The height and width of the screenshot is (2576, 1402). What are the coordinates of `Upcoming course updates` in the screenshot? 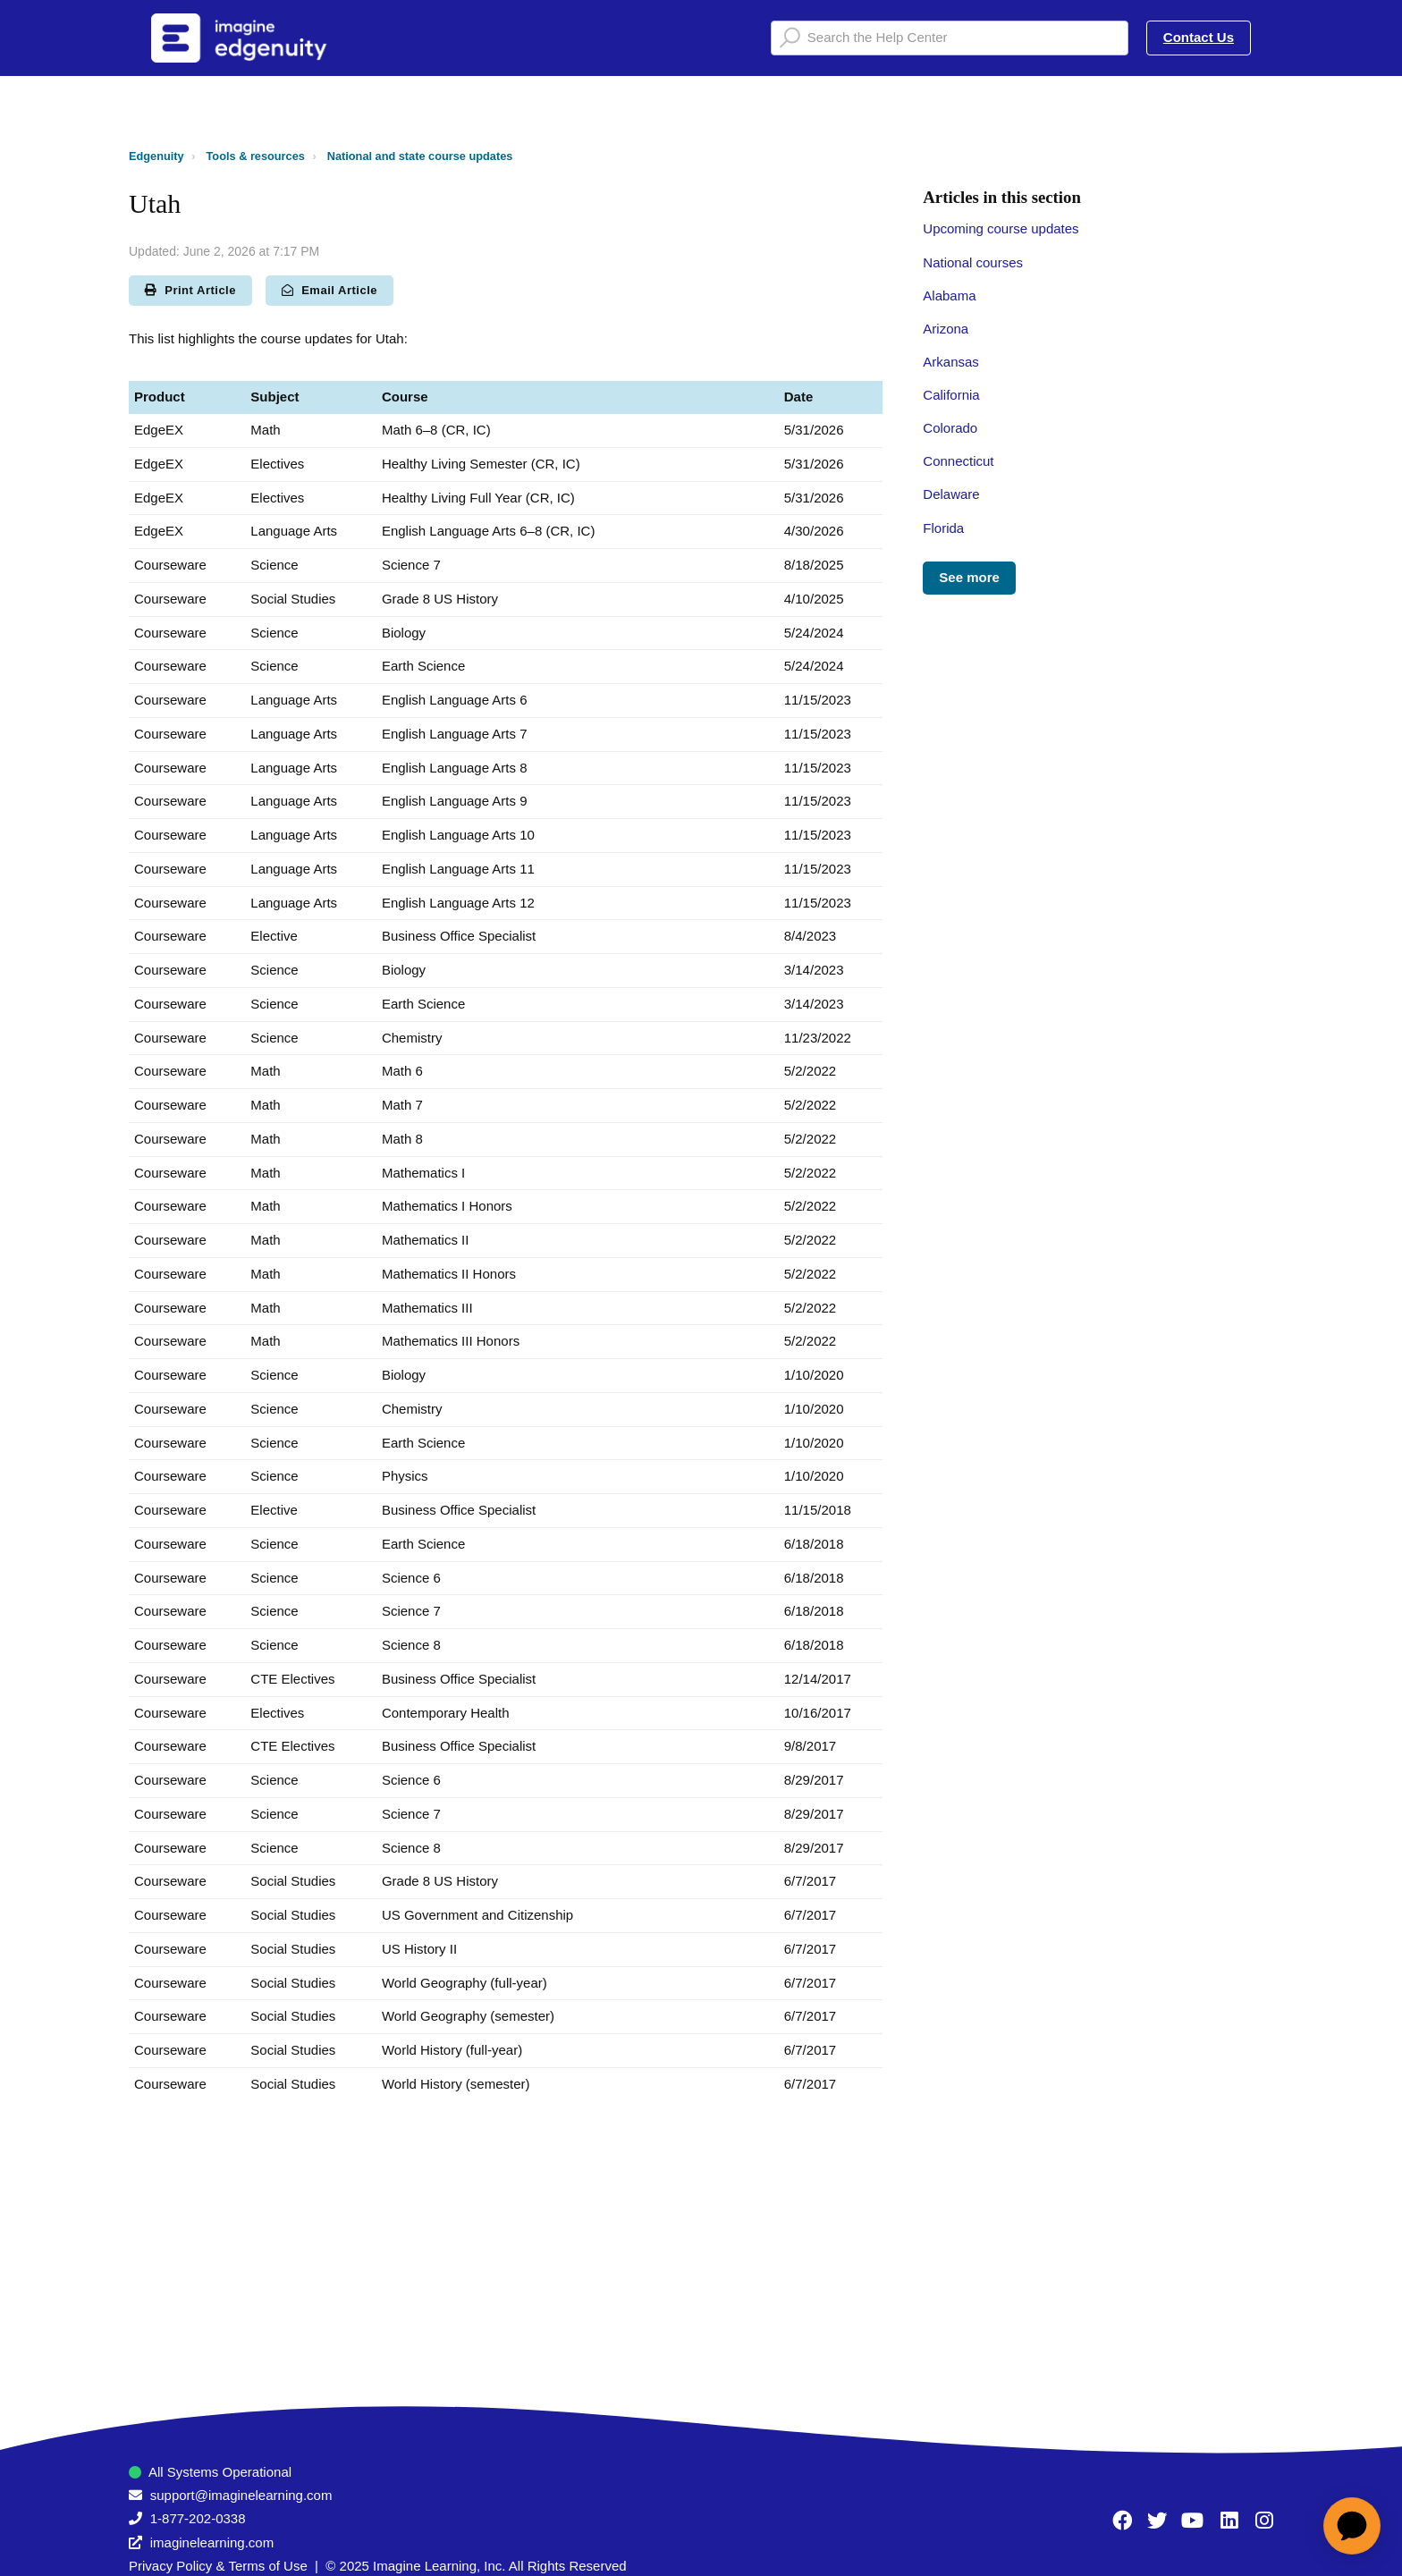 It's located at (1000, 228).